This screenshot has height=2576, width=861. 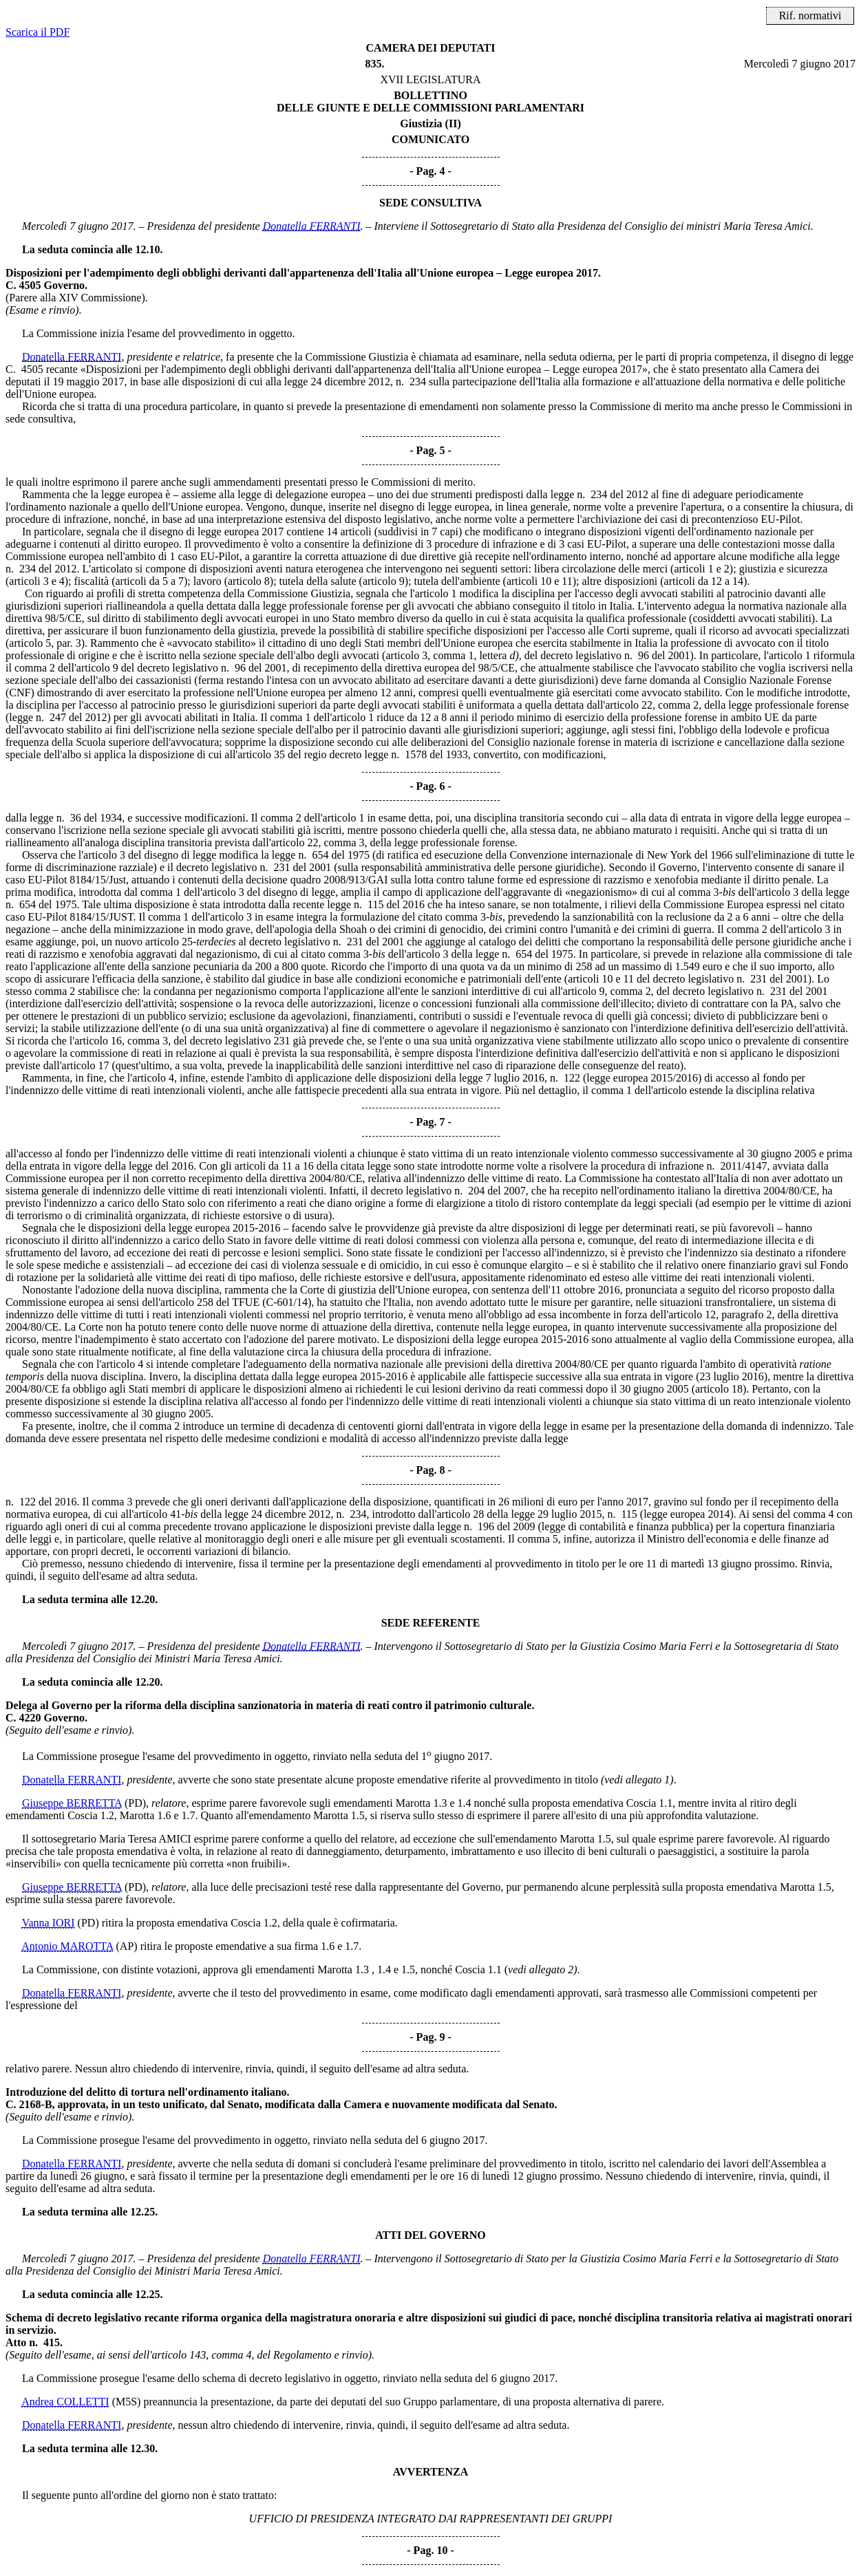 I want to click on Vanna IORI, so click(x=48, y=1923).